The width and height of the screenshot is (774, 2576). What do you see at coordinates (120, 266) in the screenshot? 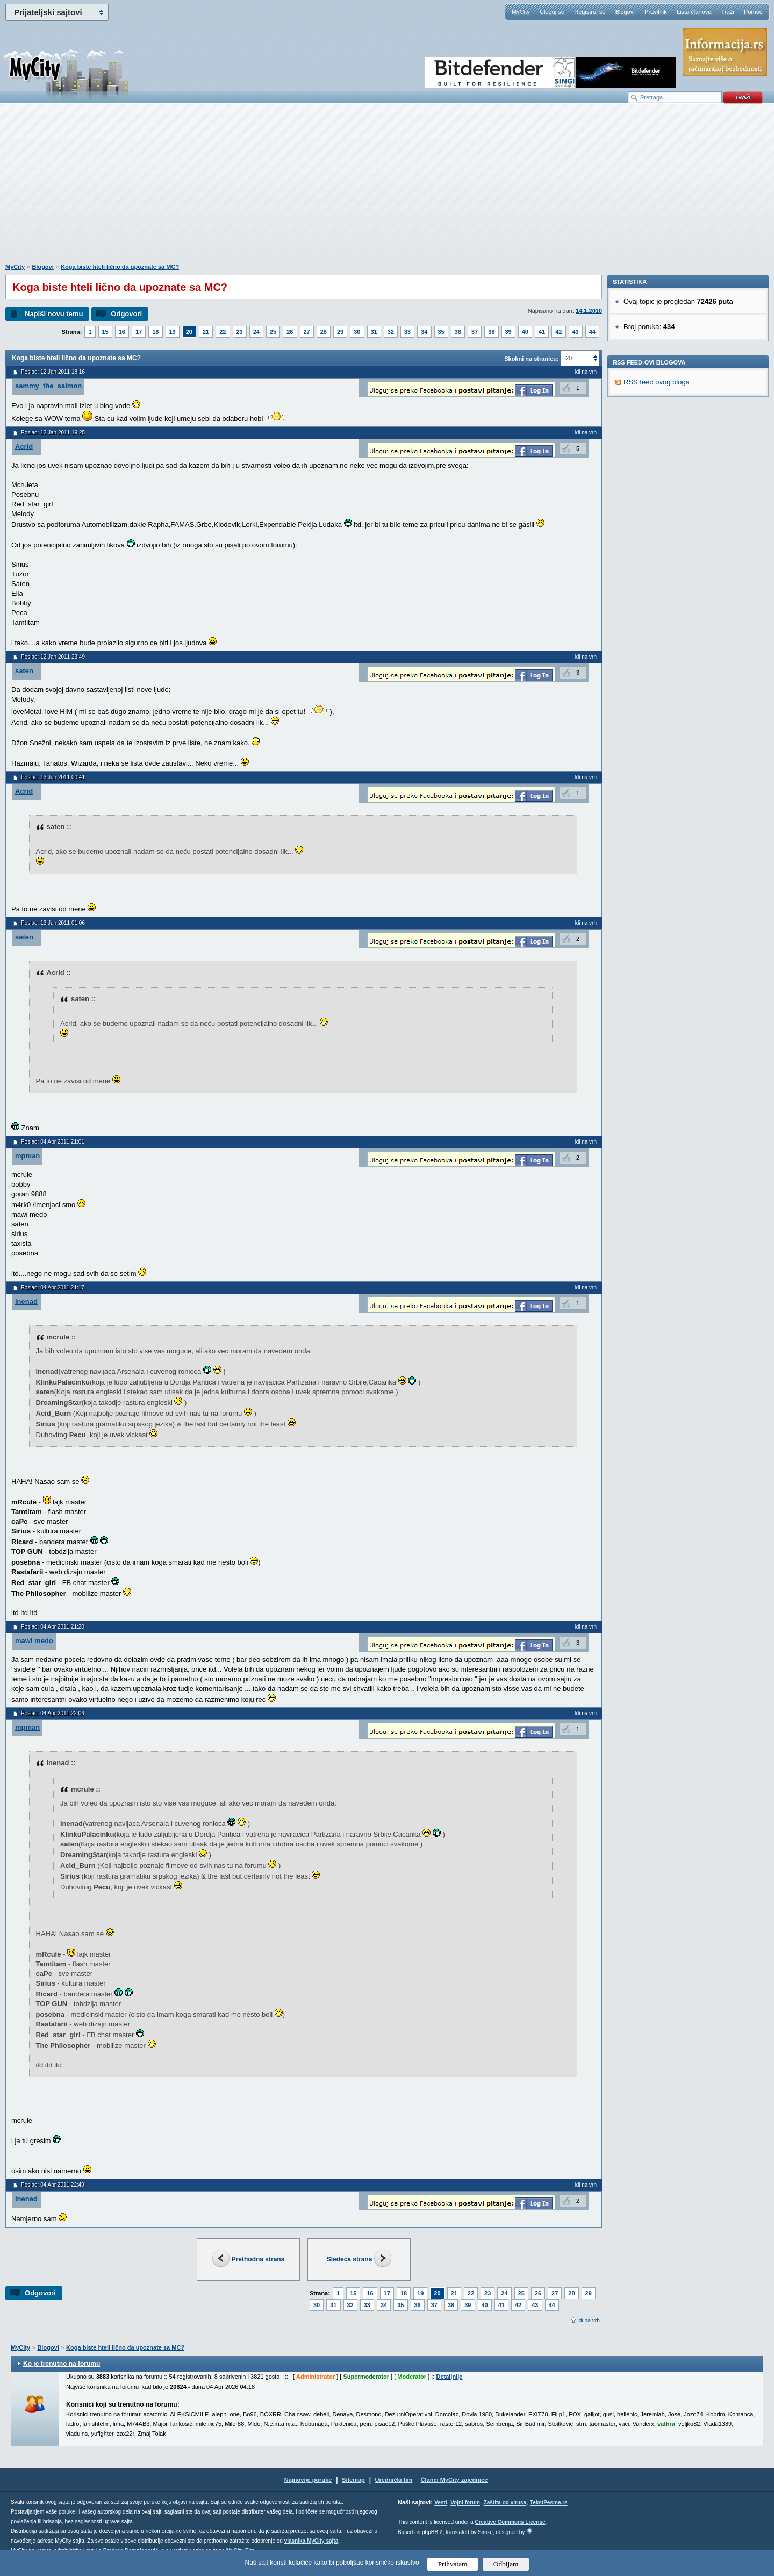
I see `Koga biste hteli lično da upoznate sa MC?` at bounding box center [120, 266].